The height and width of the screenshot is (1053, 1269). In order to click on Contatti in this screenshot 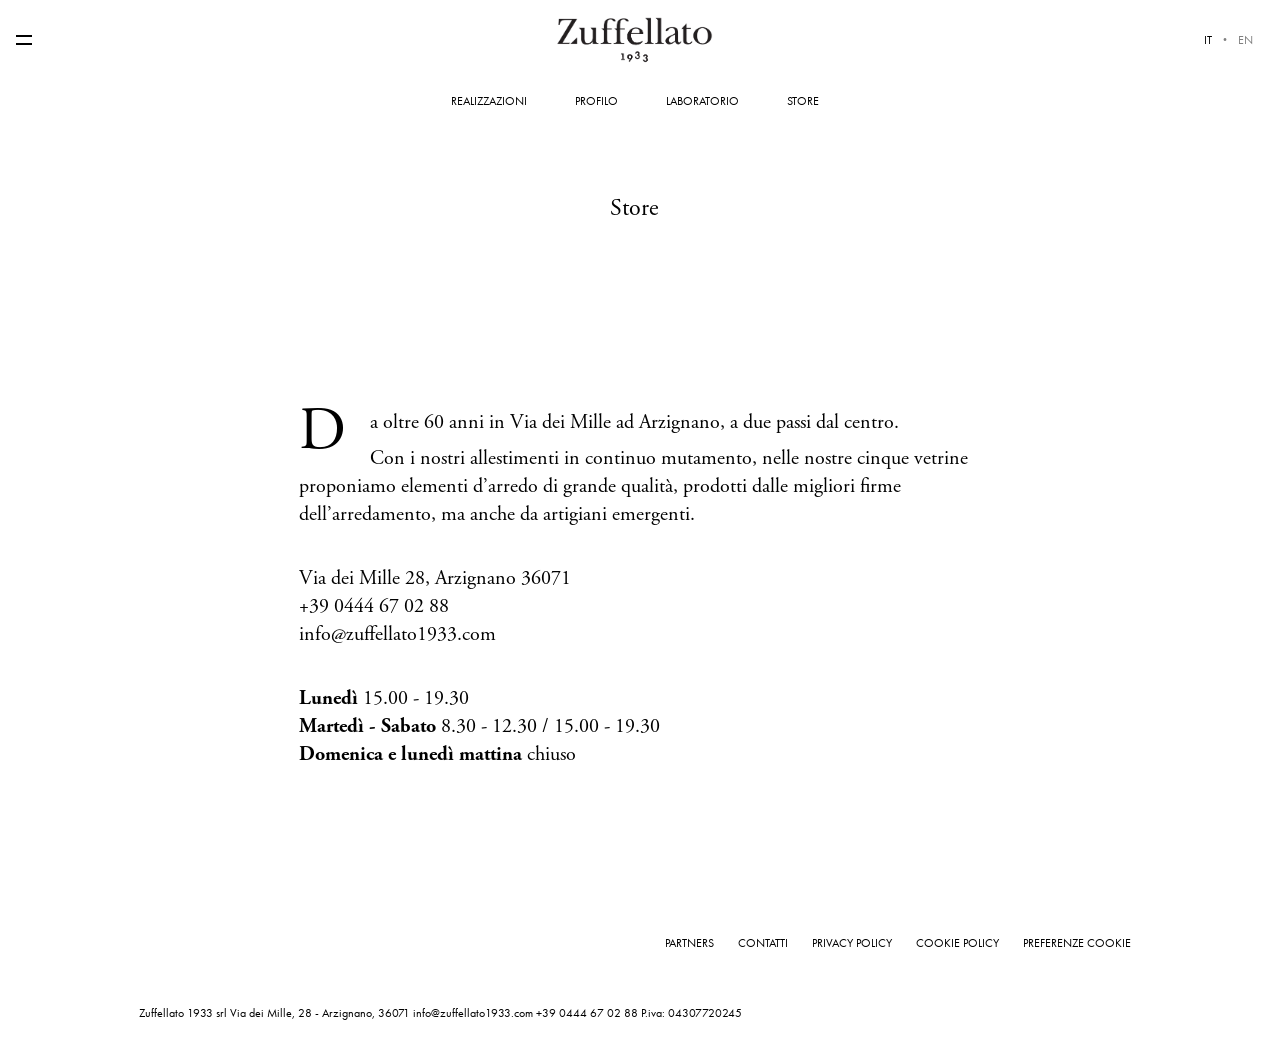, I will do `click(763, 943)`.